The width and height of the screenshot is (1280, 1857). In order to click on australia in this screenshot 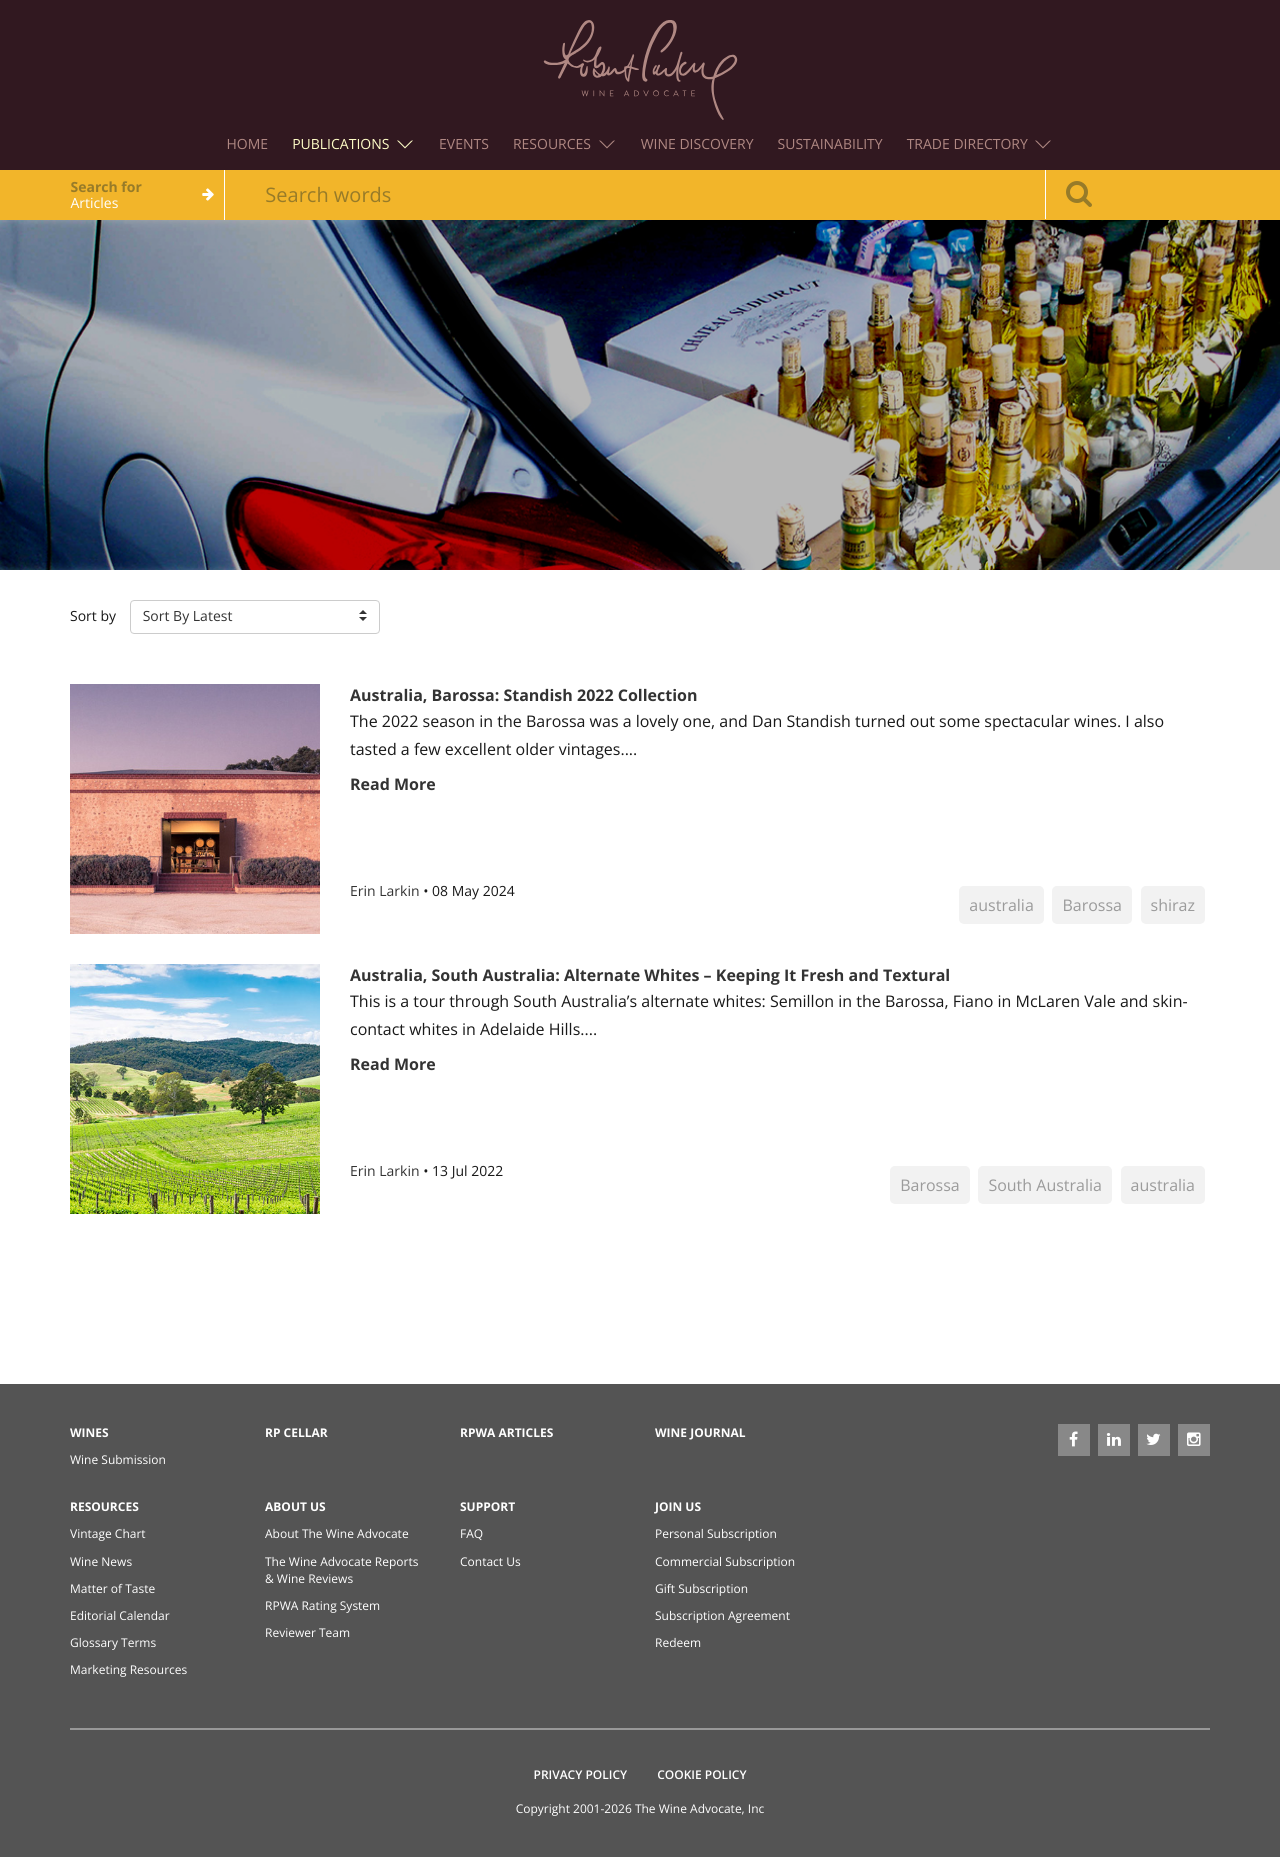, I will do `click(1001, 905)`.